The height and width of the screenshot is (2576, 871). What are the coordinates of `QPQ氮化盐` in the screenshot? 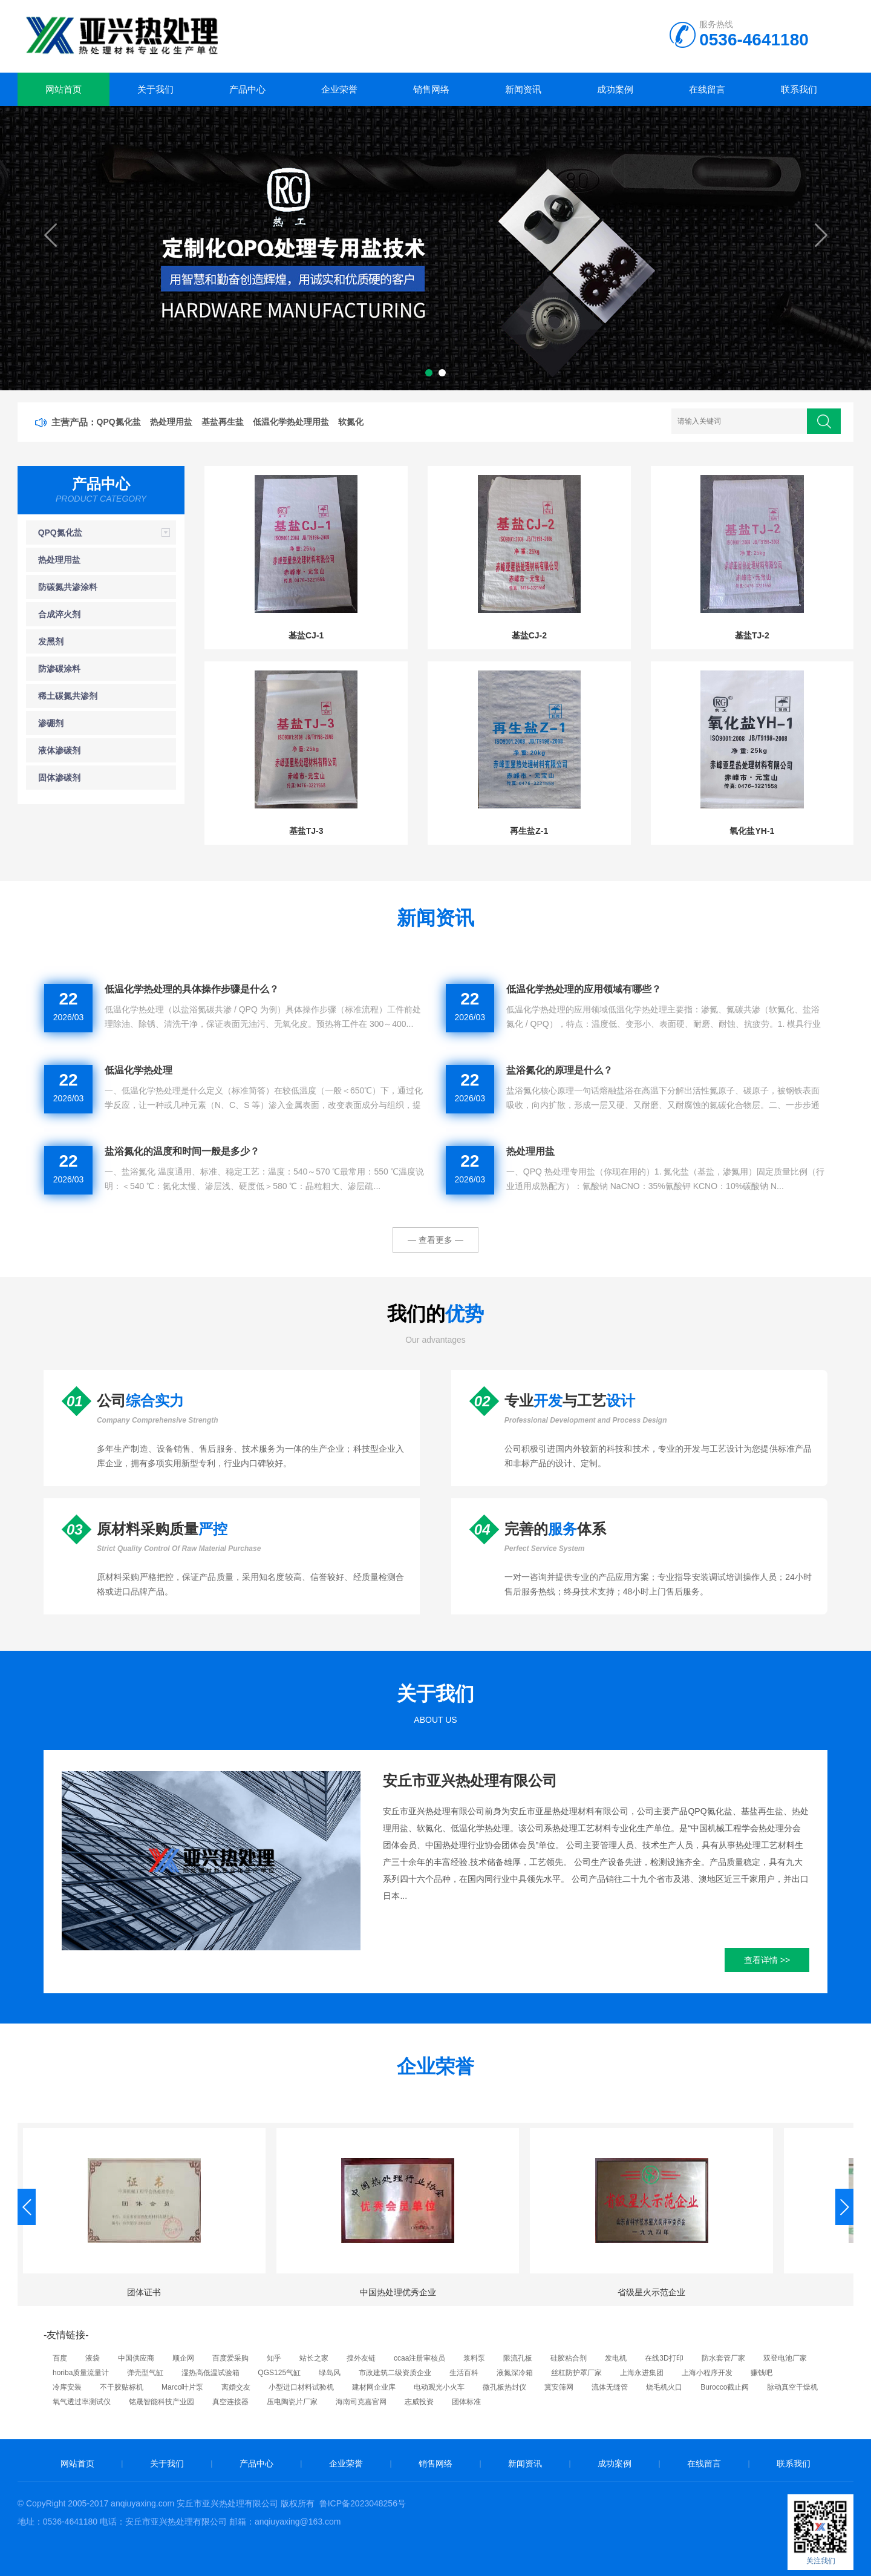 It's located at (60, 532).